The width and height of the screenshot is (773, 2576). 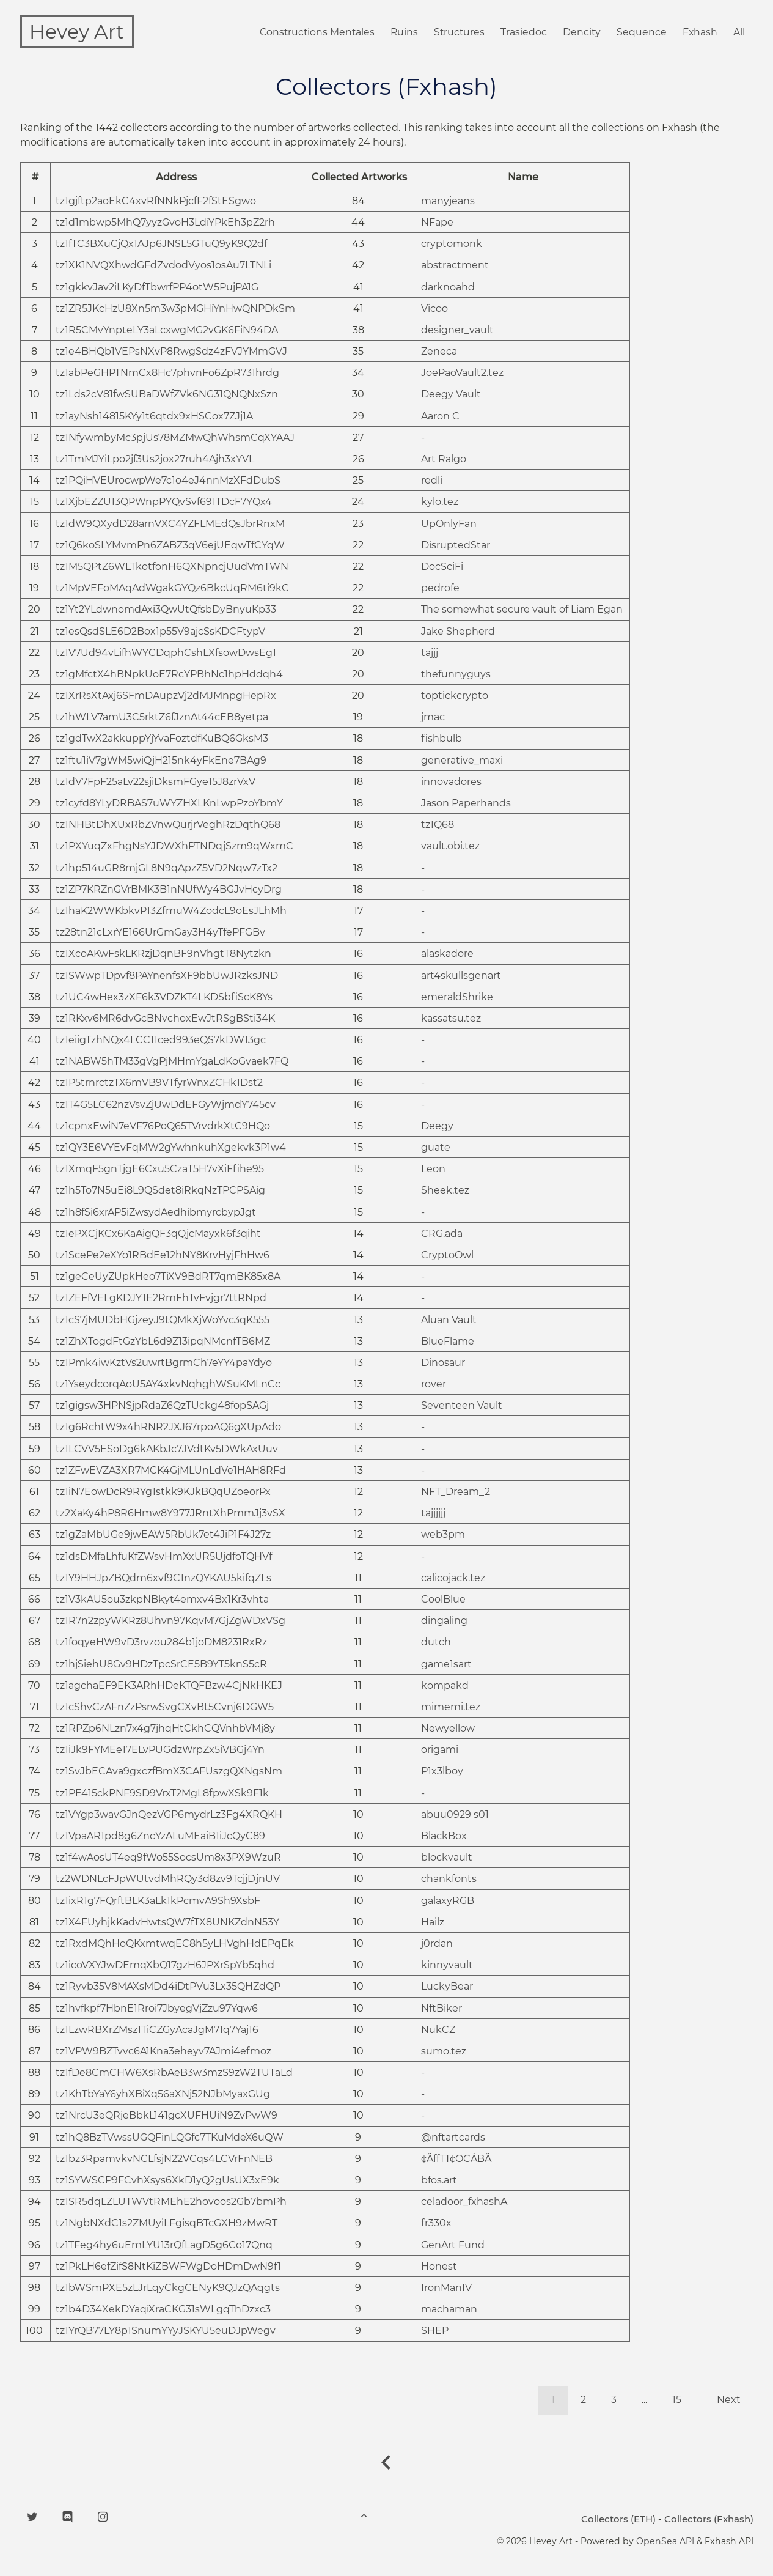 What do you see at coordinates (163, 2094) in the screenshot?
I see `tz1KhTbYaY6yhXBiXq56aXNj52NJbMyaxGUg` at bounding box center [163, 2094].